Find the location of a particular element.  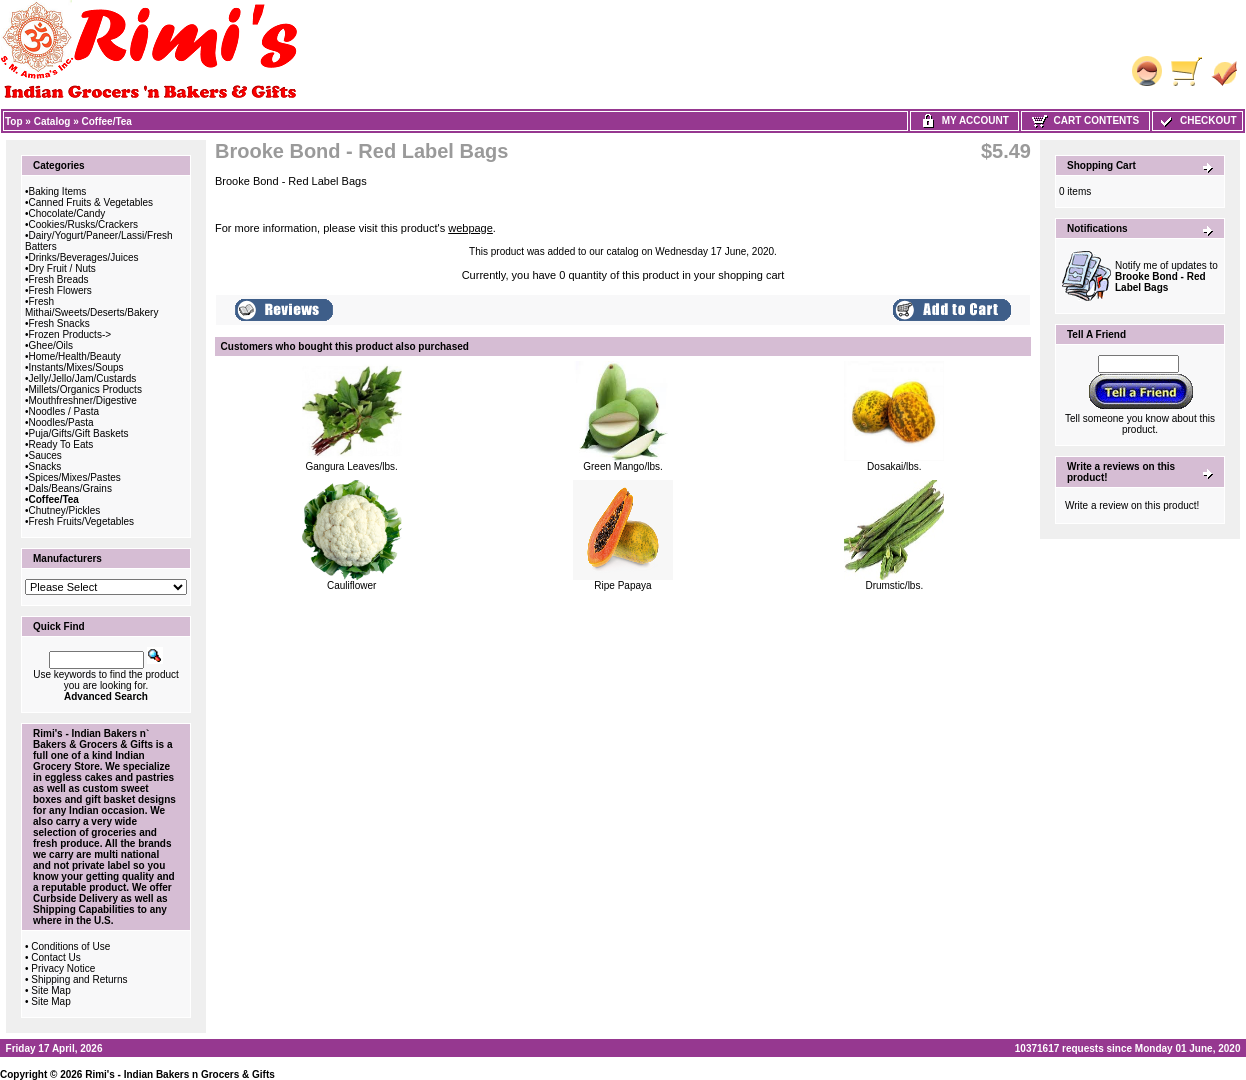

Jelly/Jello/Jam/Custards is located at coordinates (83, 378).